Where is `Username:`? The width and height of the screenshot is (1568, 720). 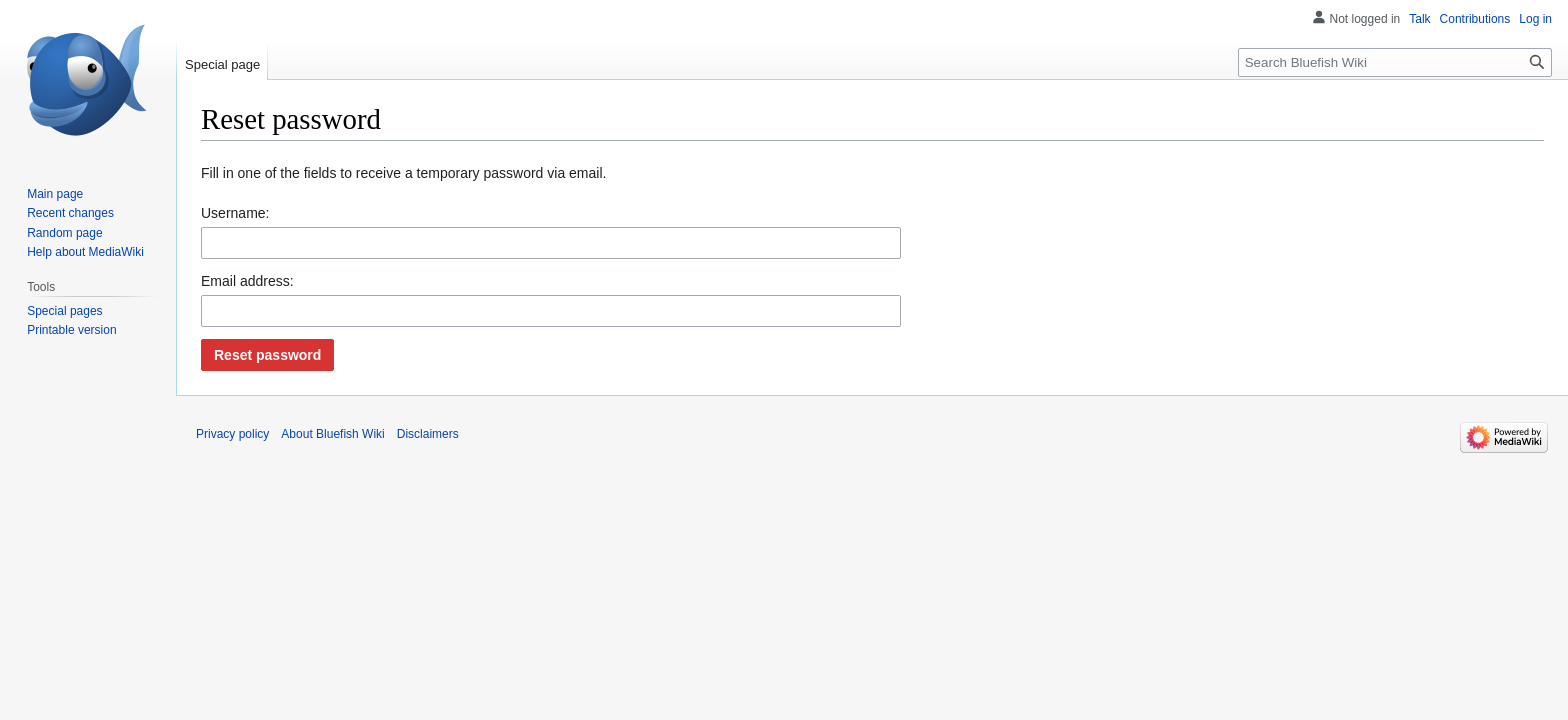 Username: is located at coordinates (235, 213).